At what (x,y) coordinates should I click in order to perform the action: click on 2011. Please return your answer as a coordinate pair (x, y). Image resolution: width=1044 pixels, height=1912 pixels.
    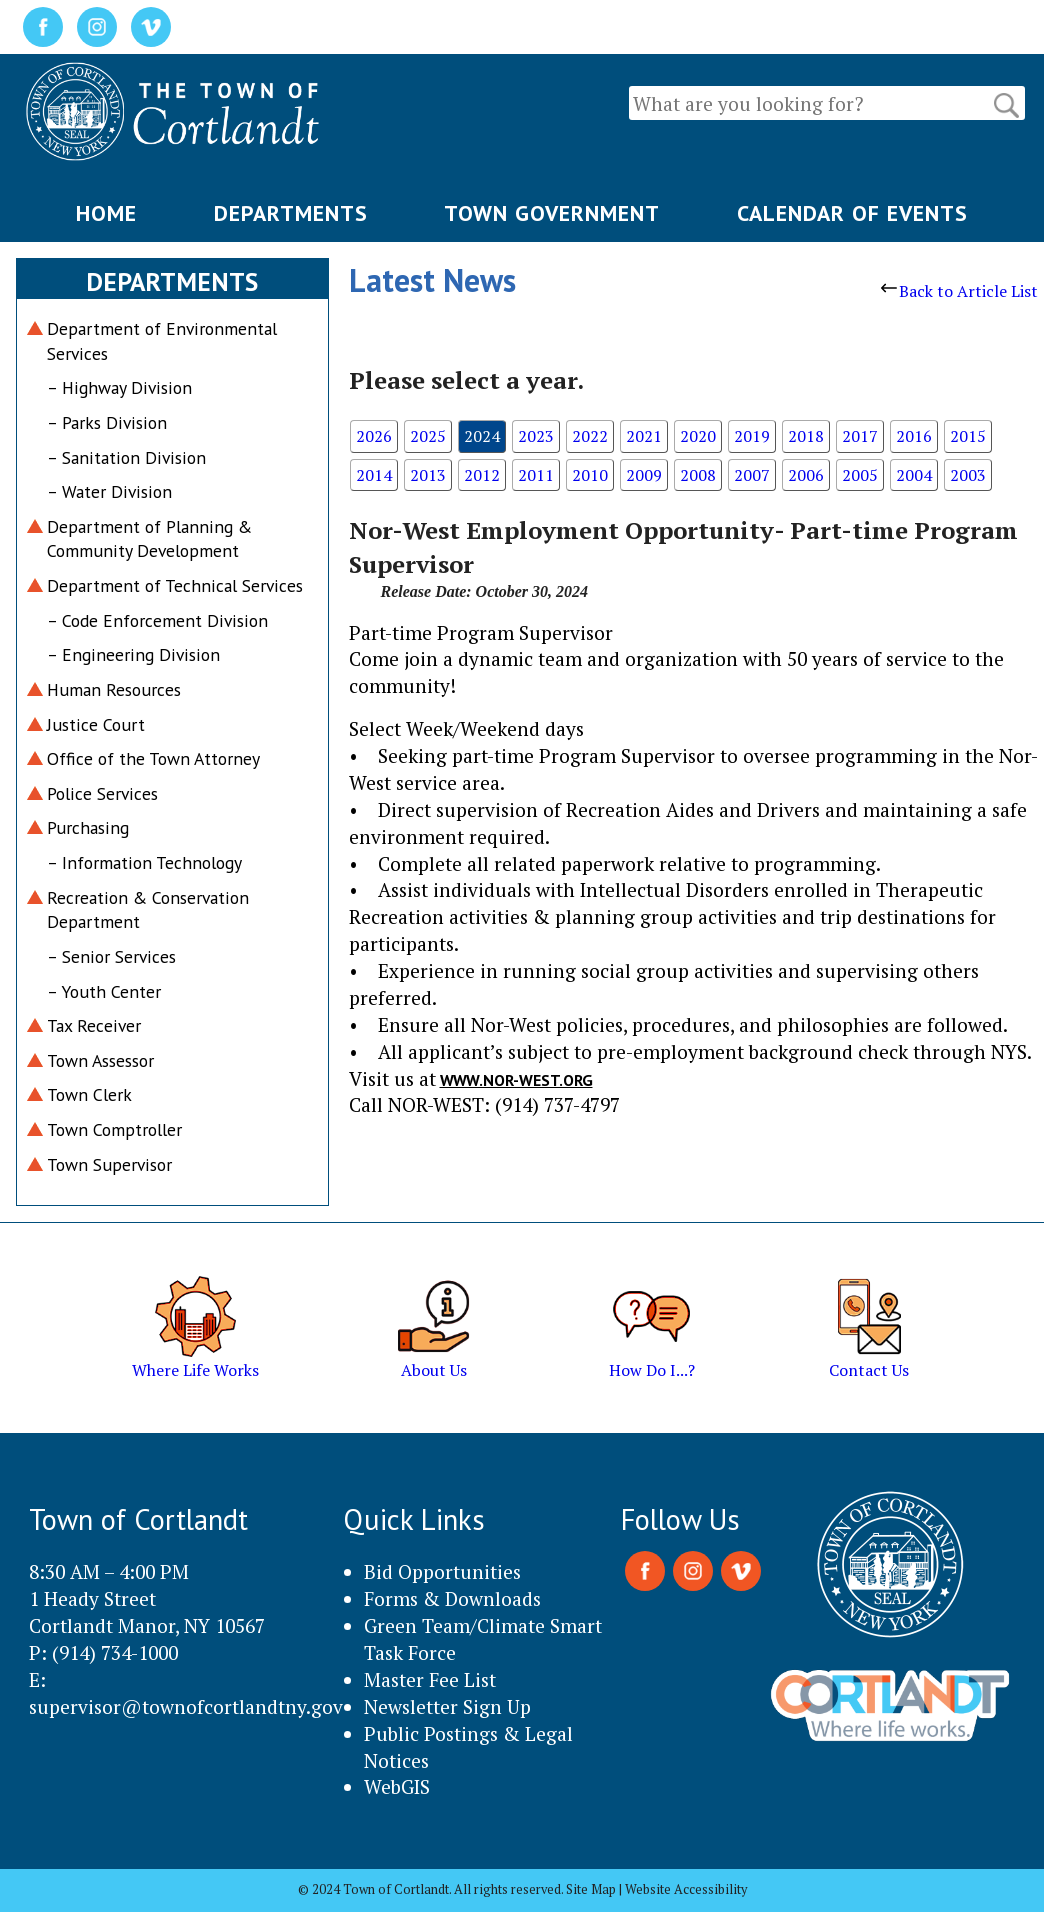
    Looking at the image, I should click on (536, 475).